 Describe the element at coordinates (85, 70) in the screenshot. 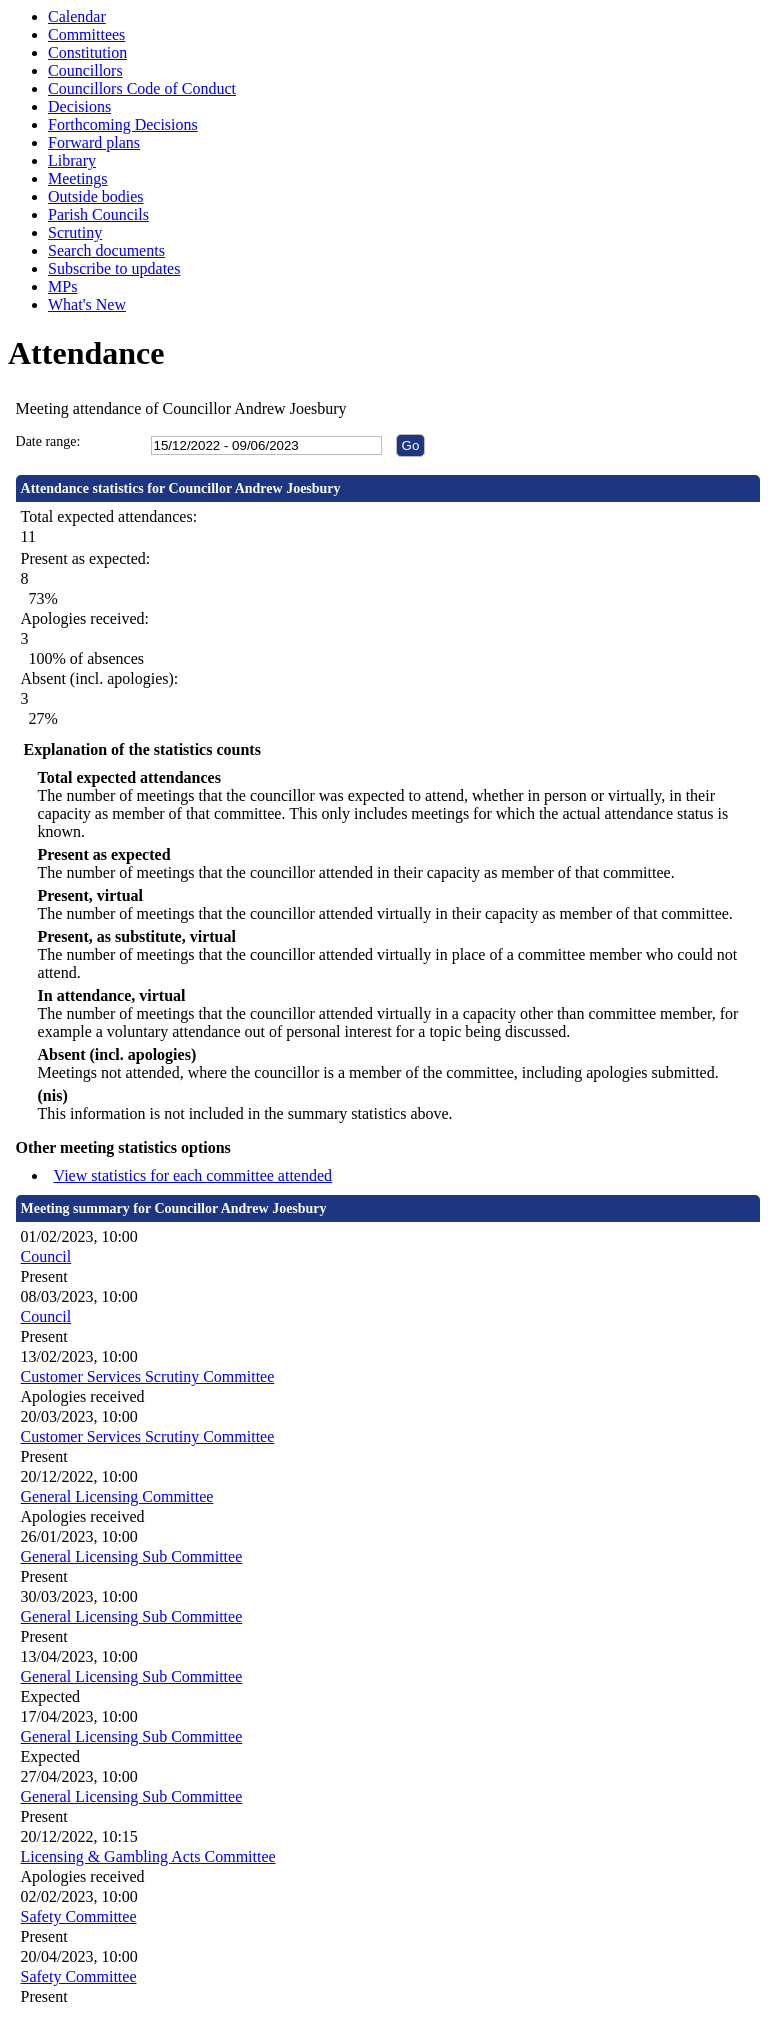

I see `Councillors` at that location.